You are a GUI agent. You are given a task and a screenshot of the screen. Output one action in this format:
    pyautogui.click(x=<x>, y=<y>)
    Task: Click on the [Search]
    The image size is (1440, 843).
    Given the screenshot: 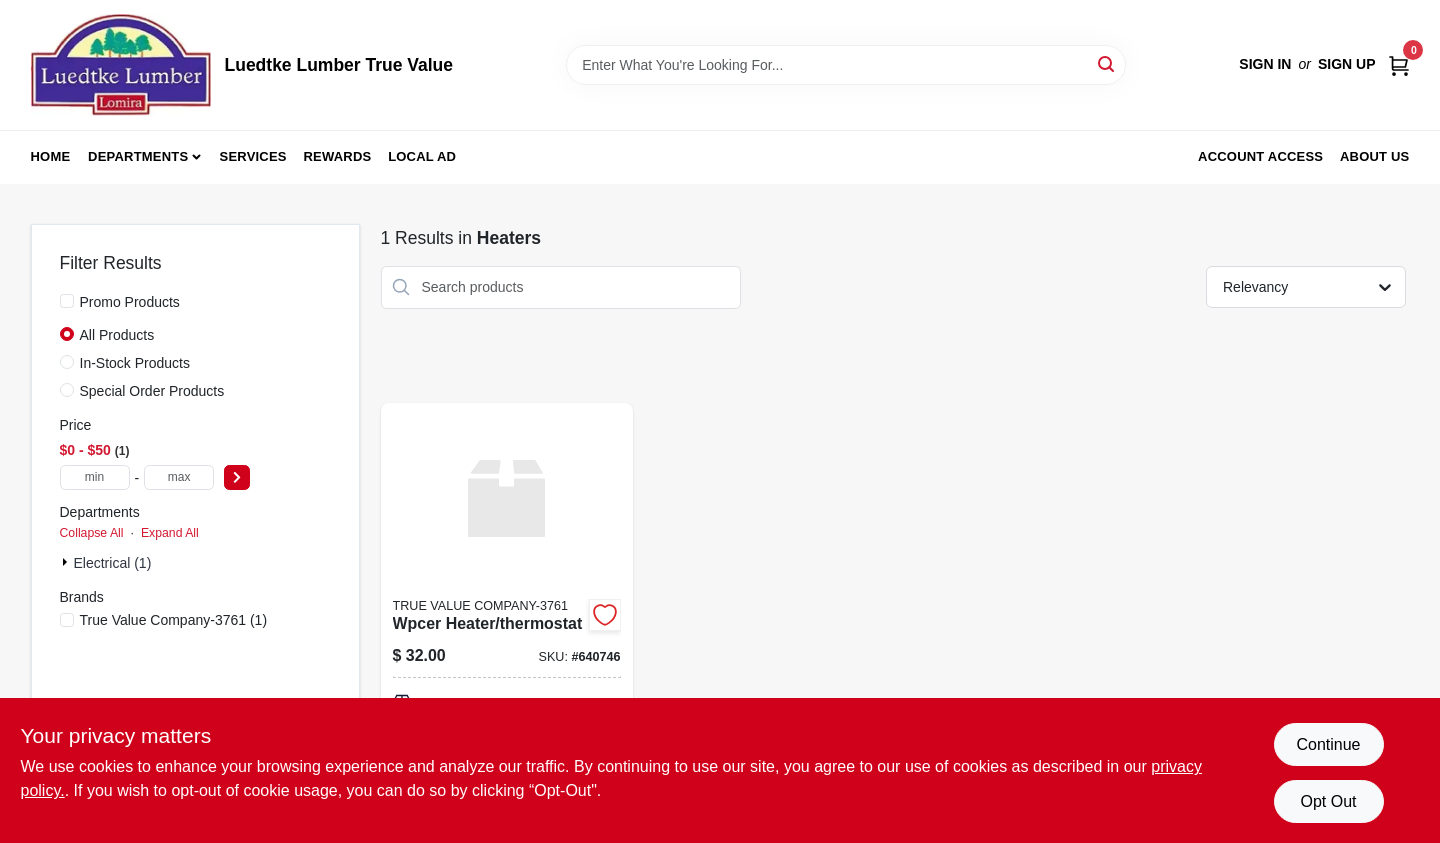 What is the action you would take?
    pyautogui.click(x=1107, y=63)
    